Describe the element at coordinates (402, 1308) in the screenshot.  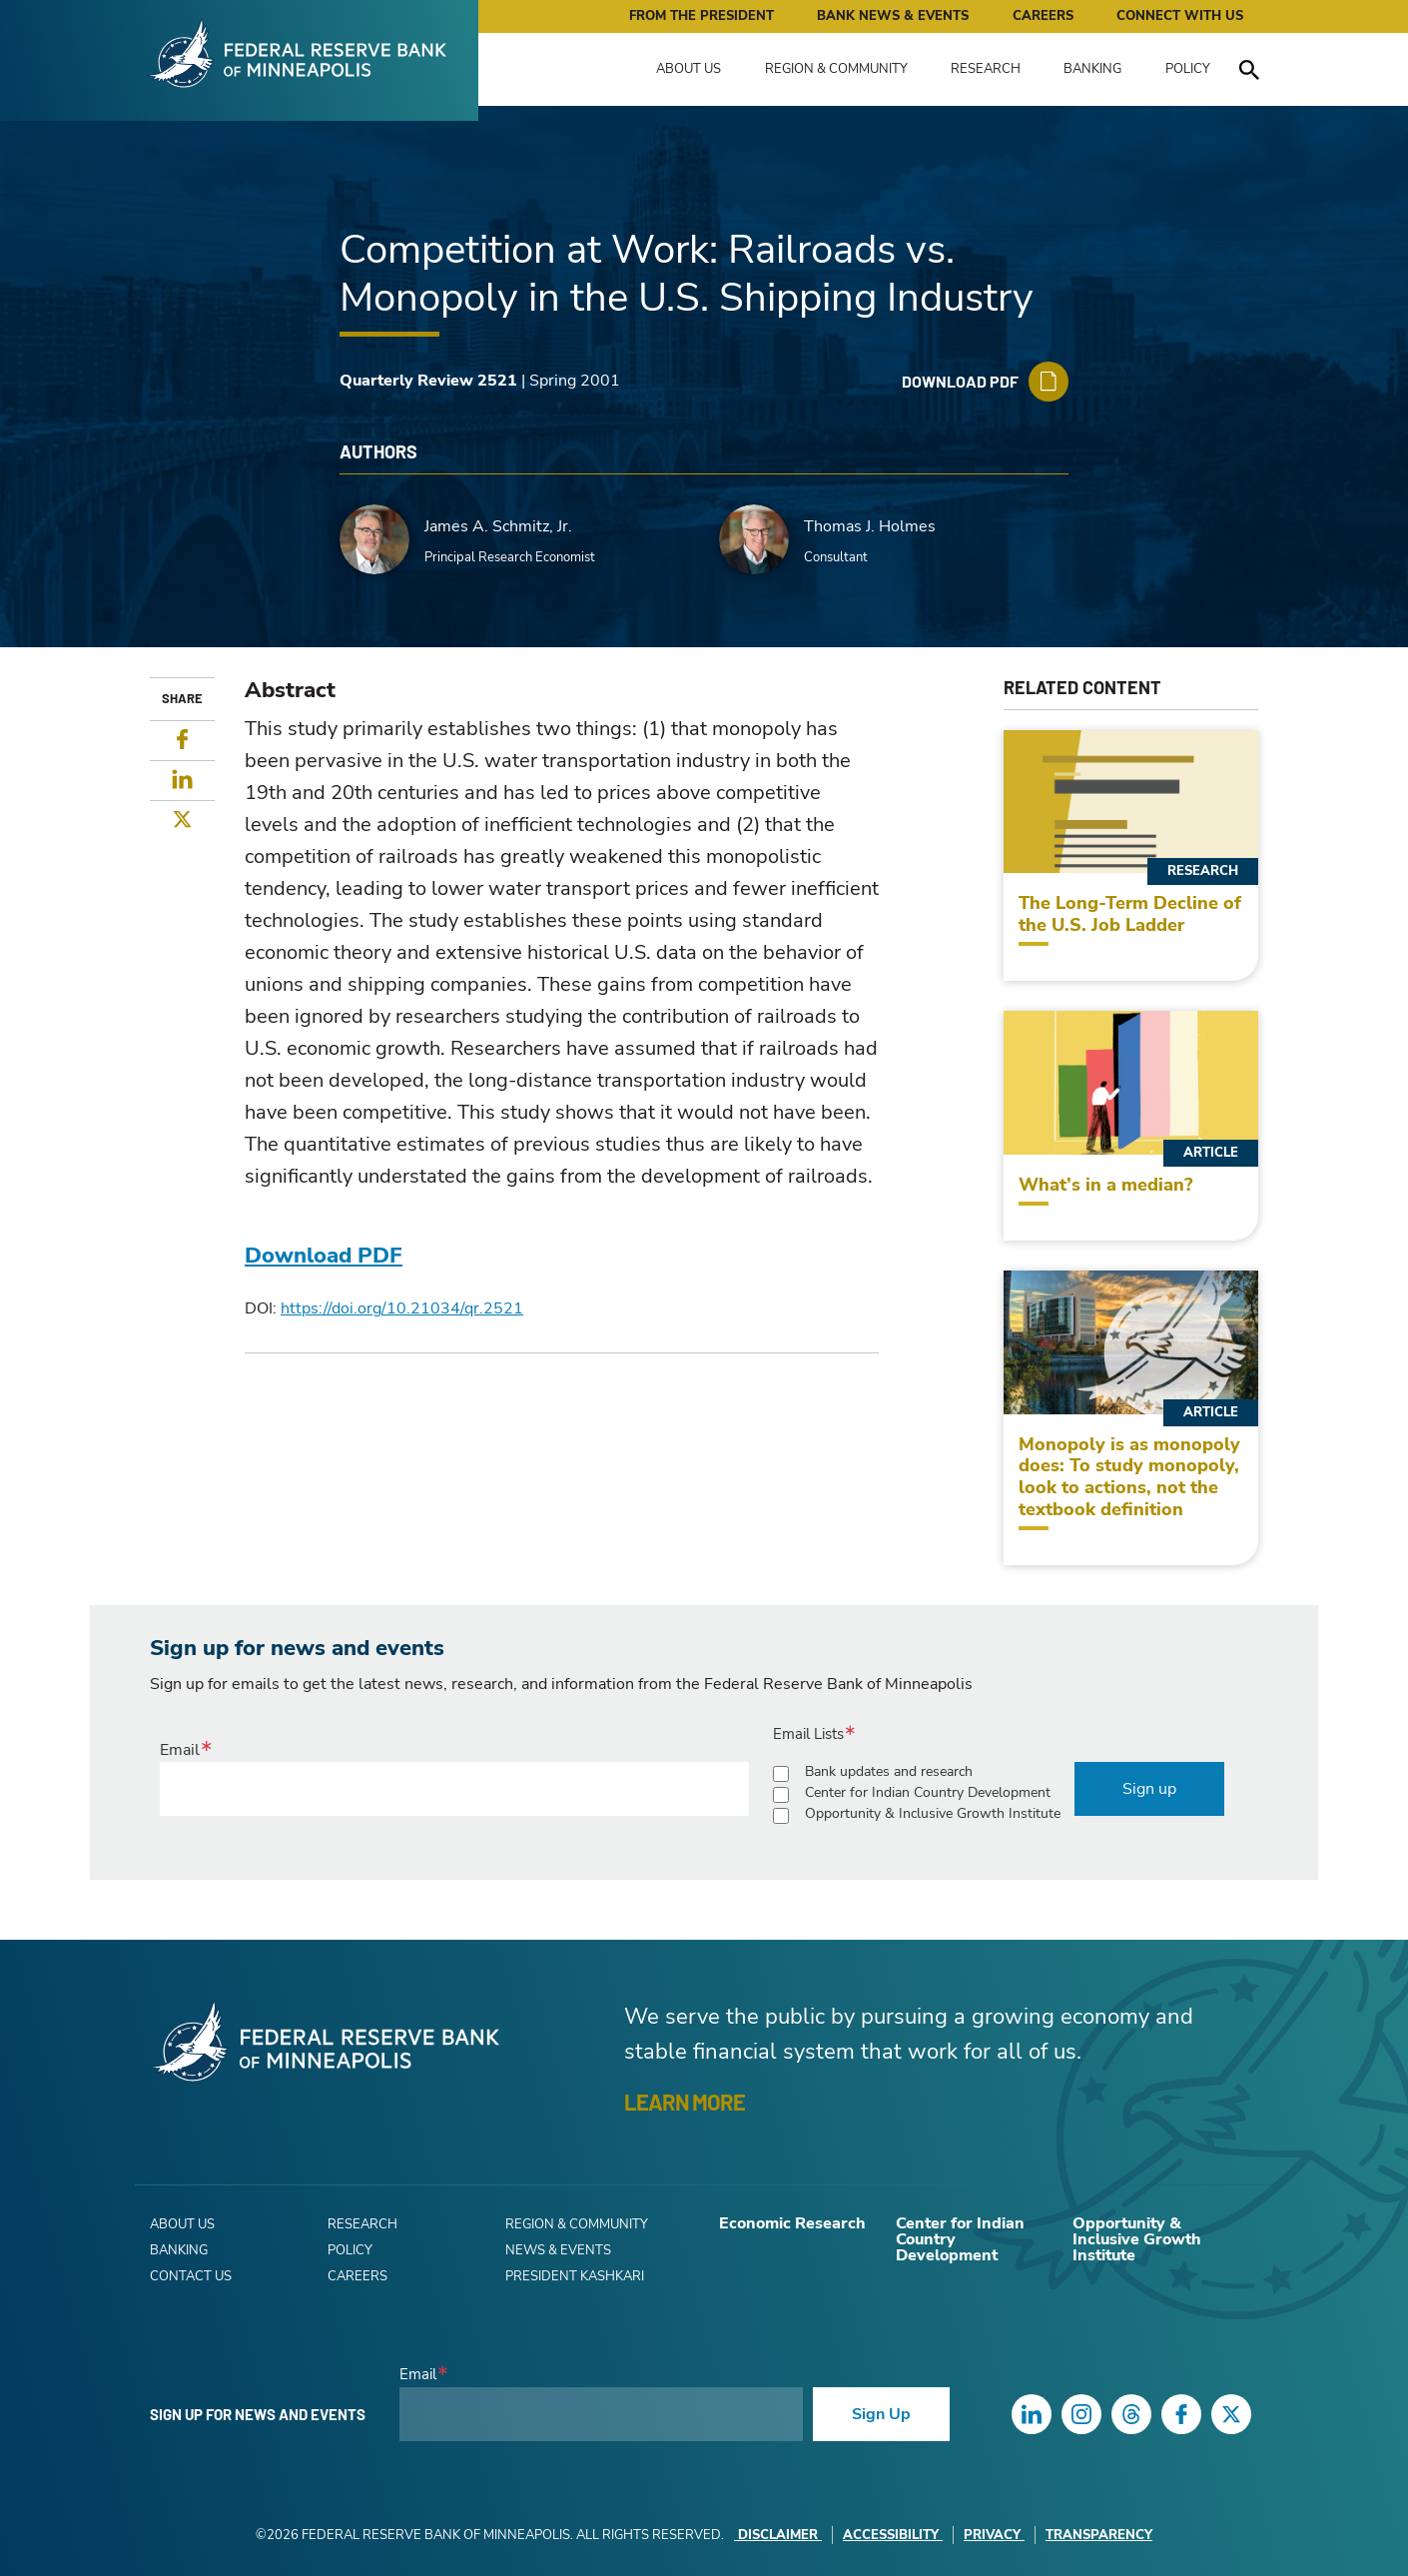
I see `https://doi.org/10.21034/qr.2521` at that location.